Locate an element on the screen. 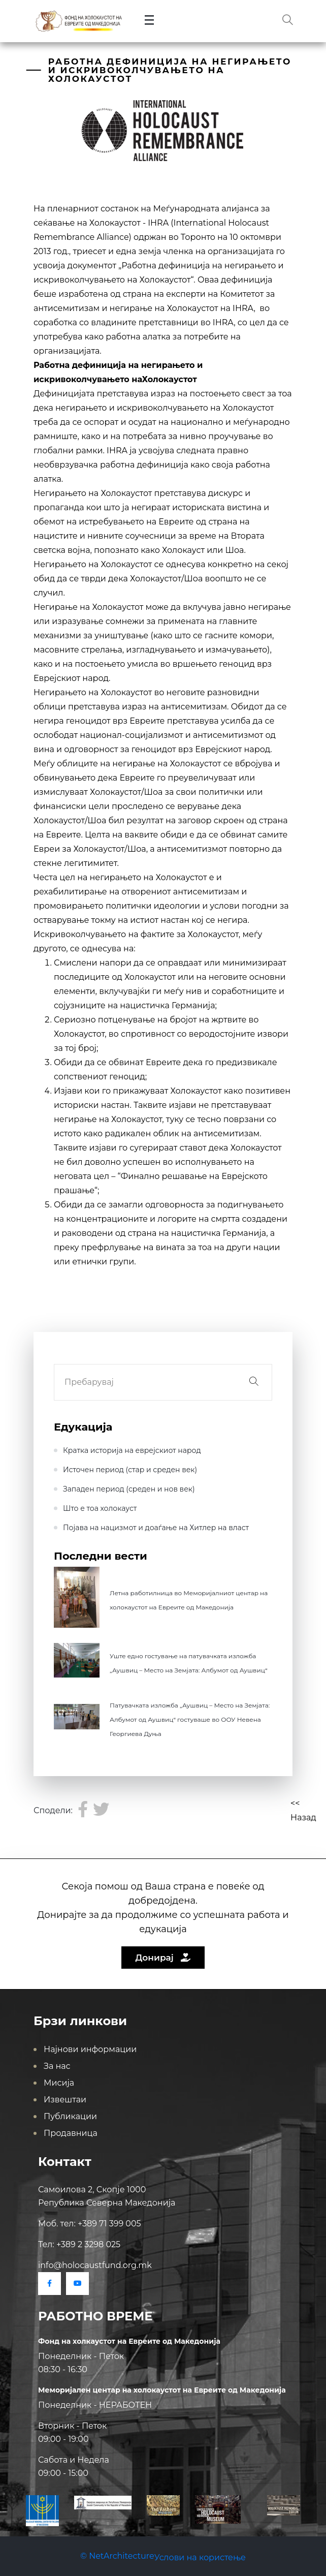  Западен период (среден и нов век) is located at coordinates (129, 1489).